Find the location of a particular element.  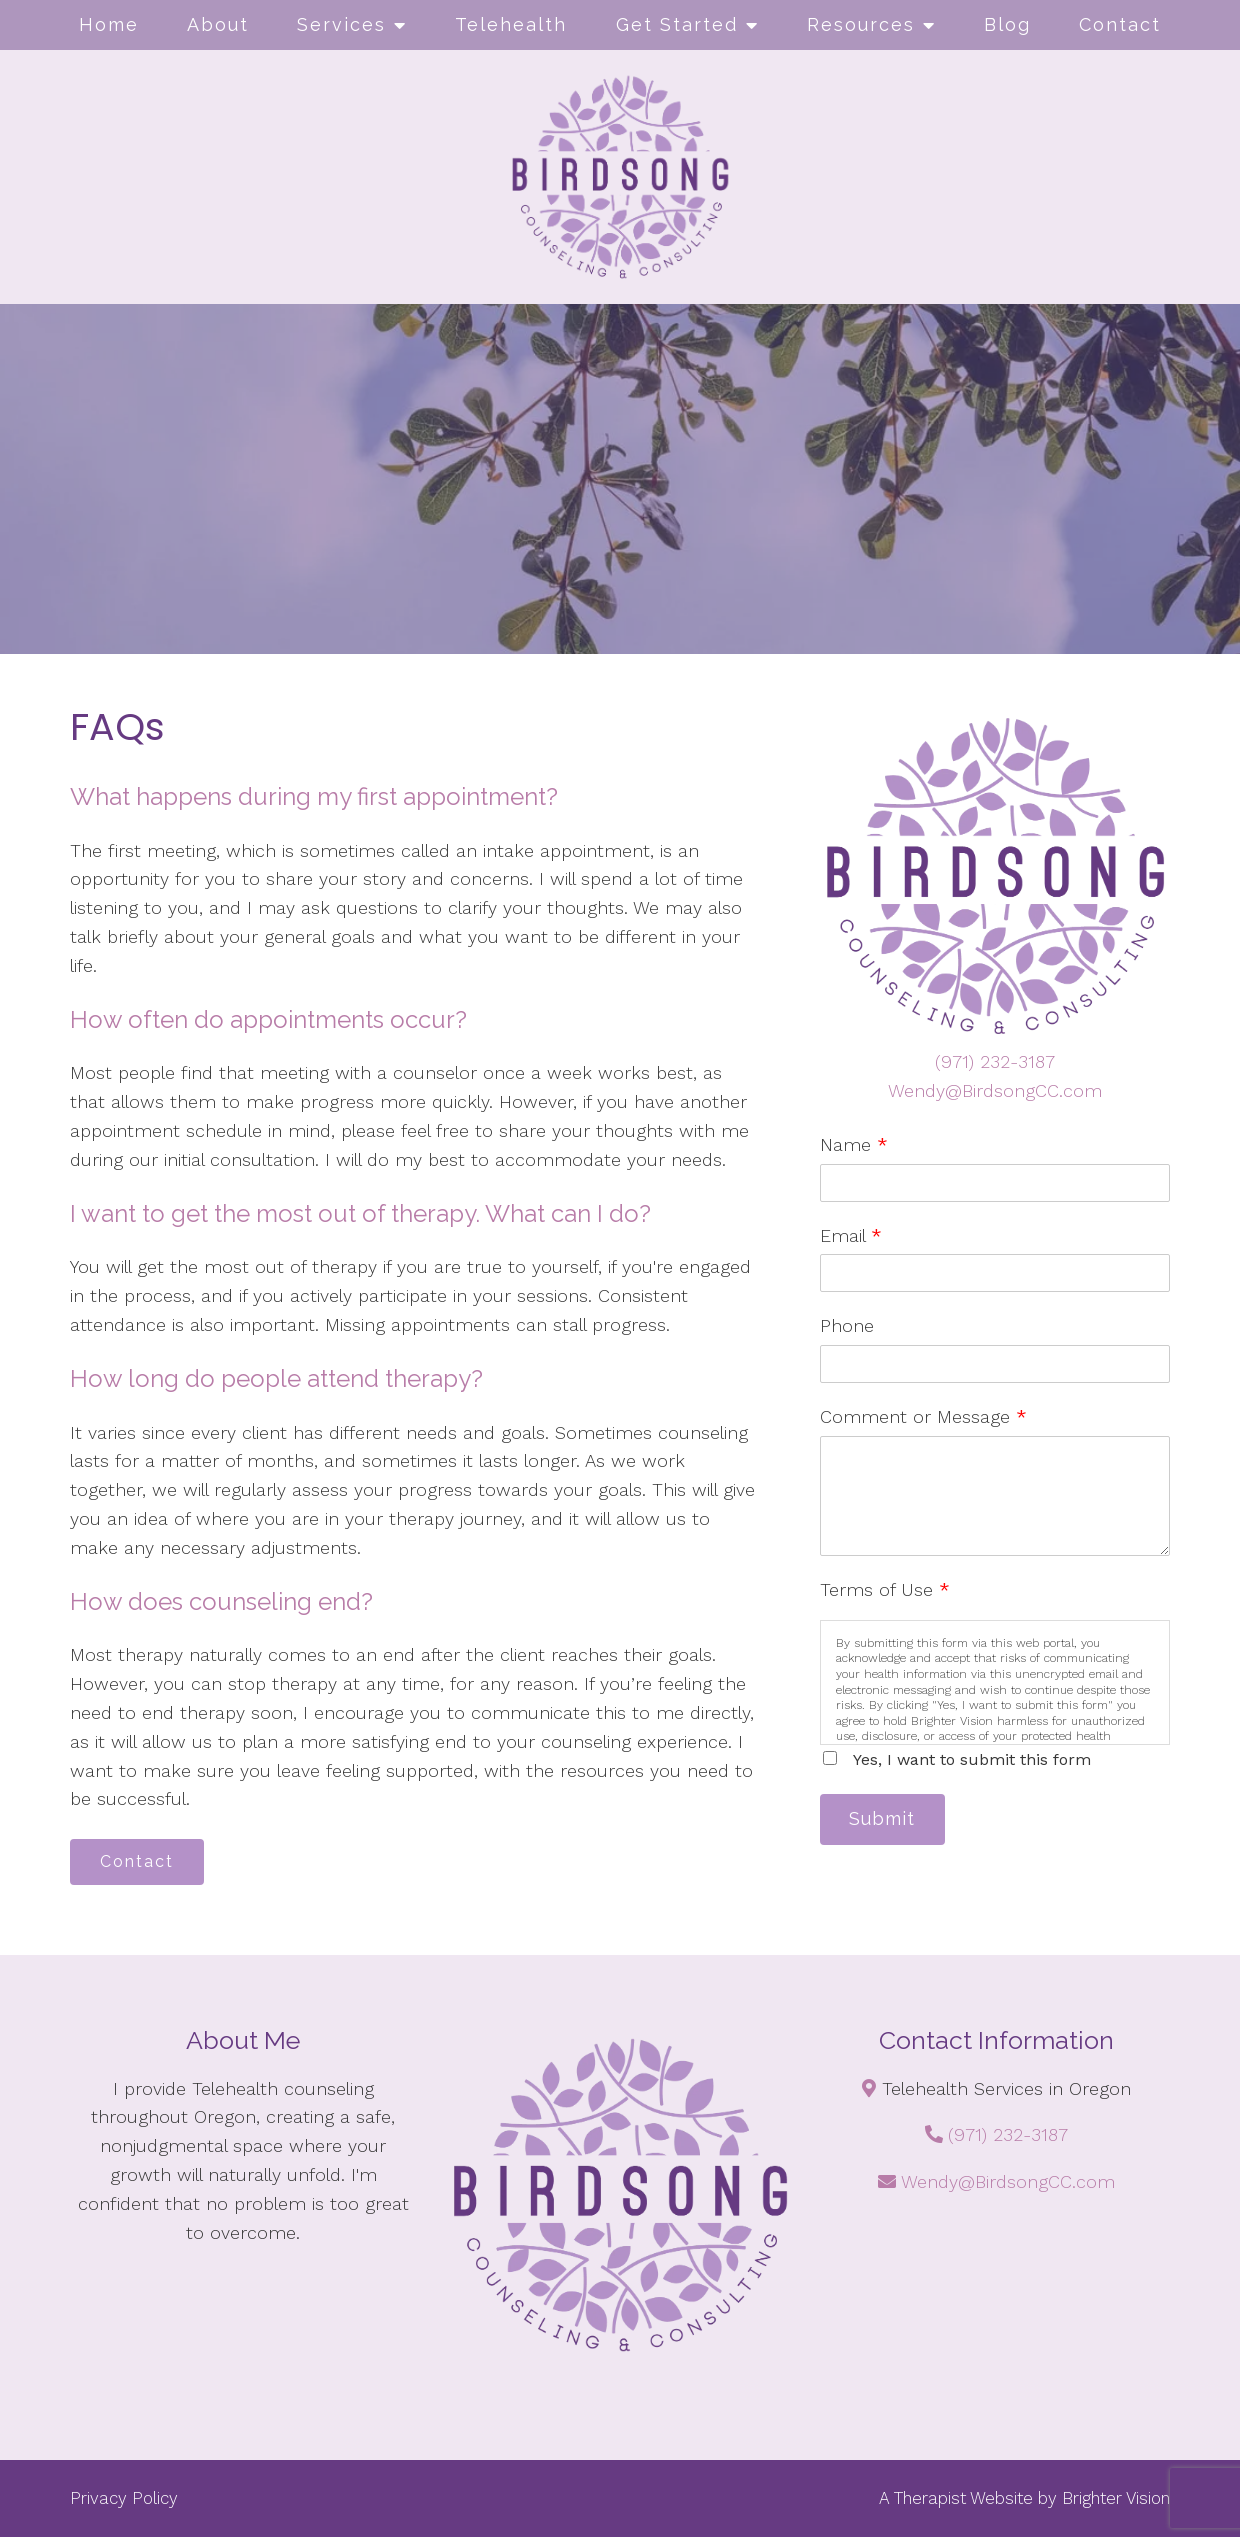

Email is located at coordinates (851, 1235).